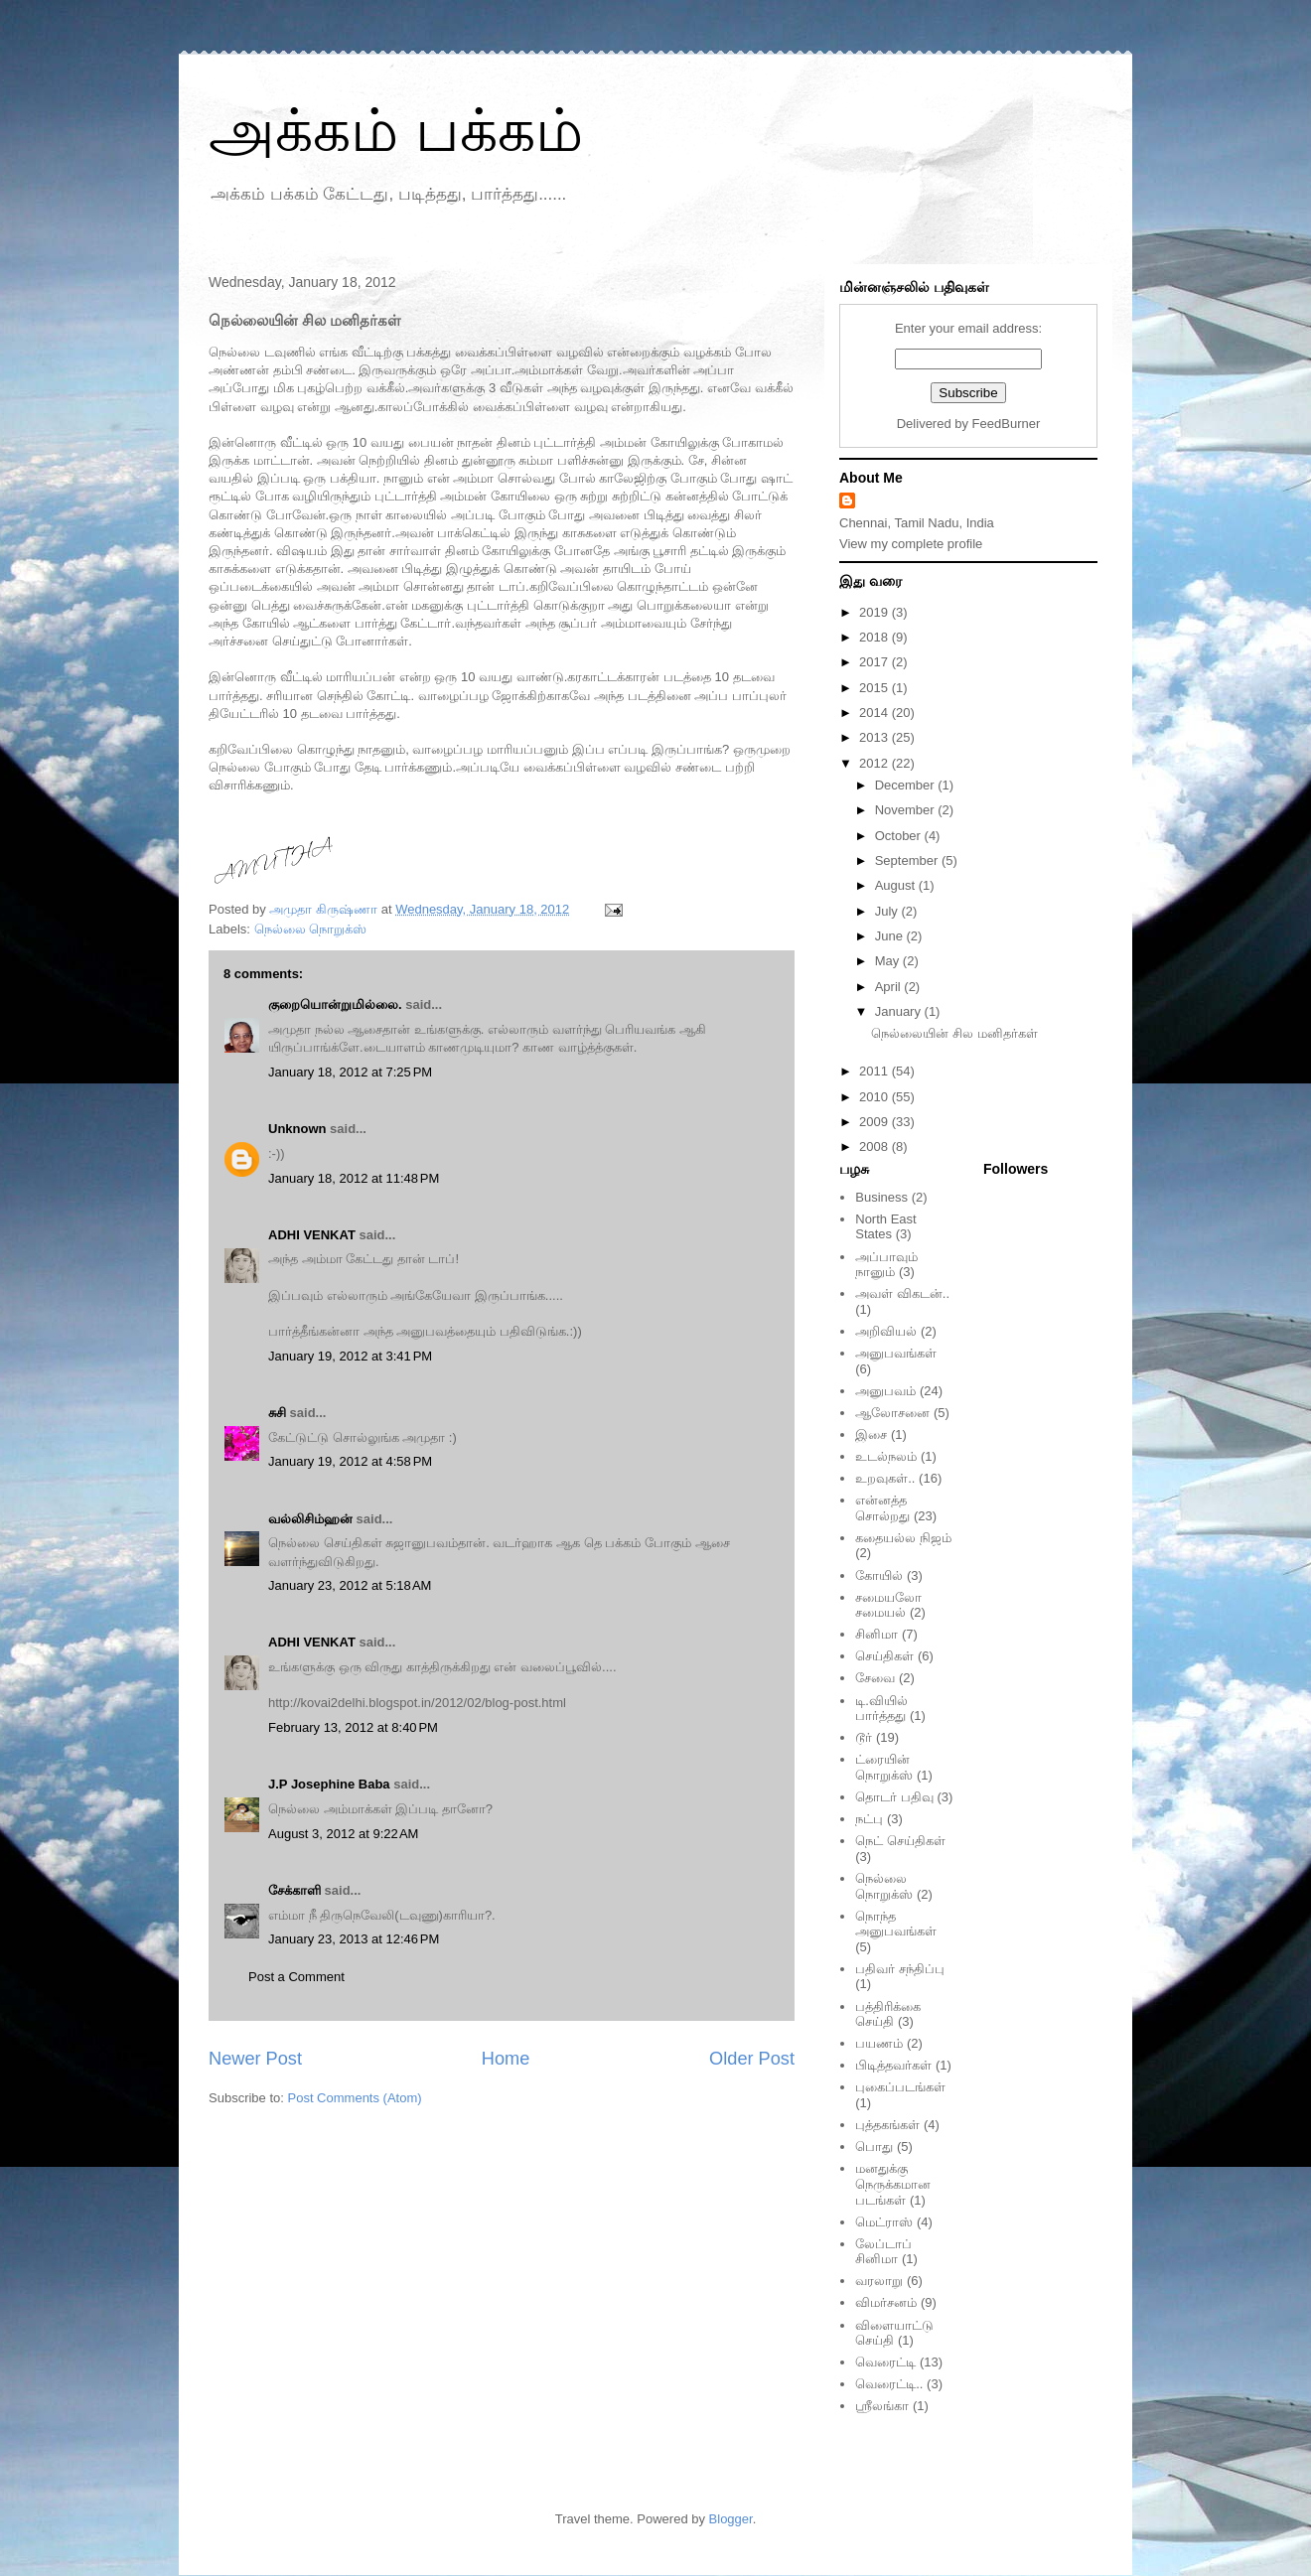 Image resolution: width=1311 pixels, height=2576 pixels. I want to click on பயணம், so click(879, 2043).